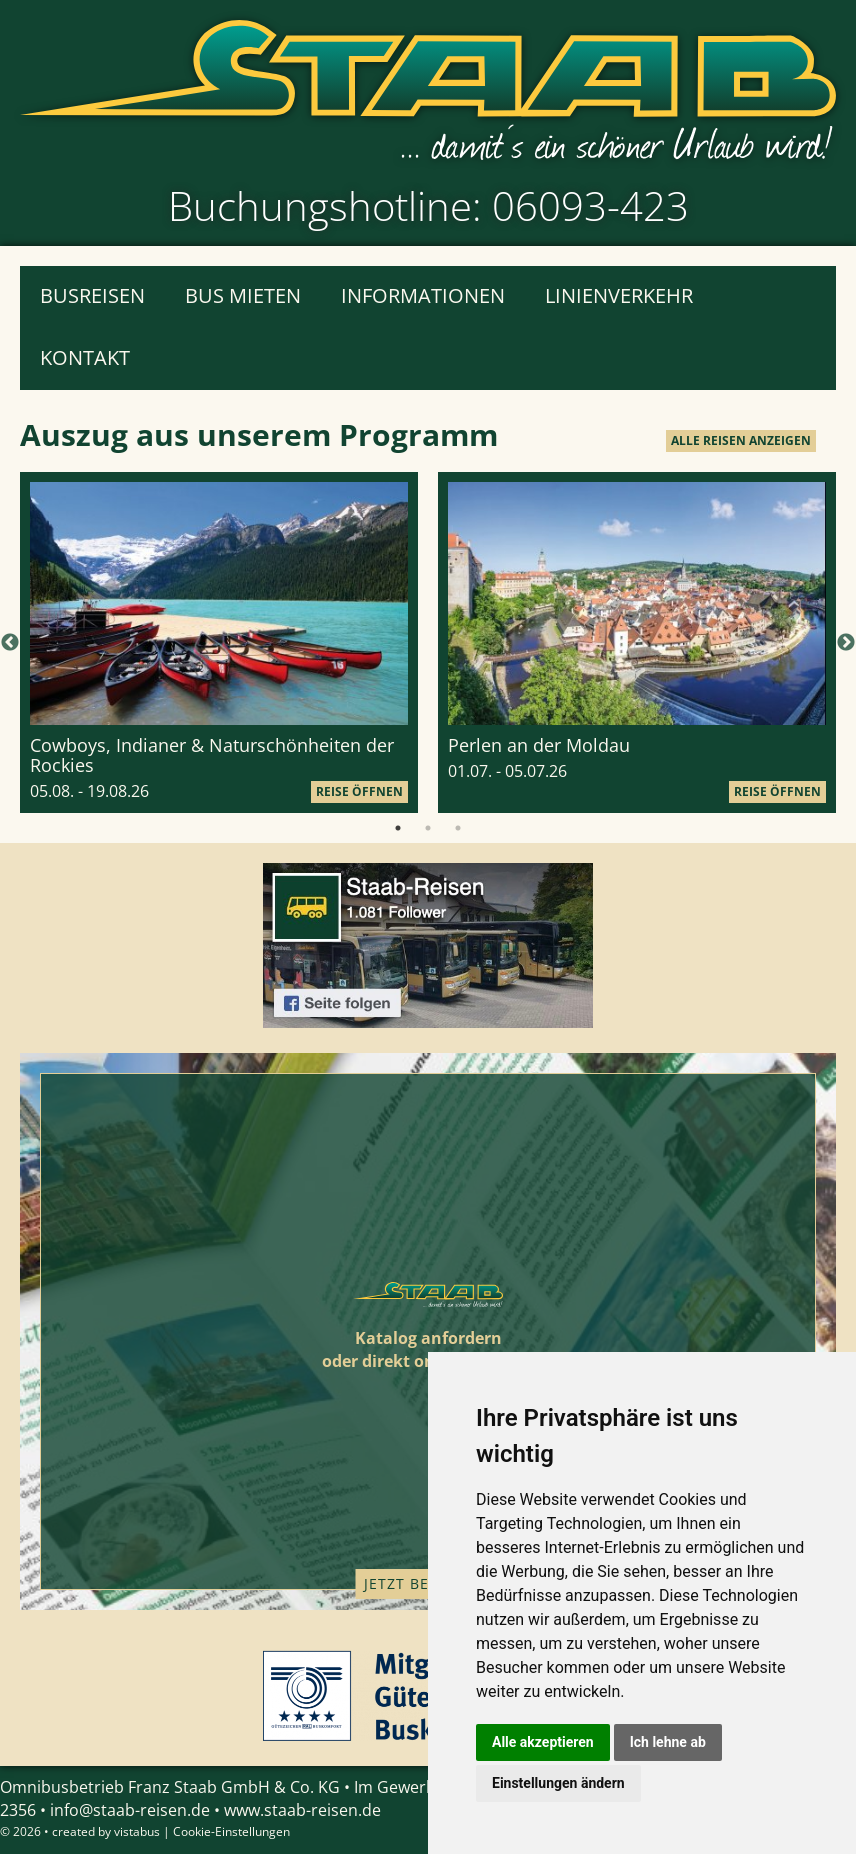 The height and width of the screenshot is (1854, 856). What do you see at coordinates (558, 1783) in the screenshot?
I see `Einstellungen ändern [button]` at bounding box center [558, 1783].